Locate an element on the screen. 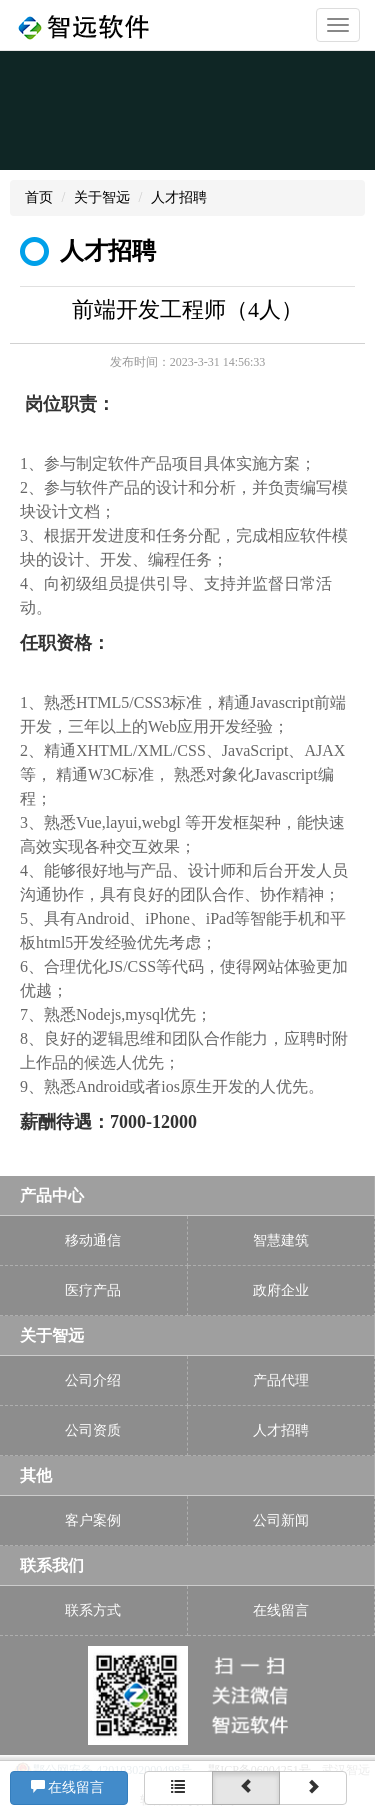 This screenshot has width=375, height=1815. 联系我们 is located at coordinates (52, 1565).